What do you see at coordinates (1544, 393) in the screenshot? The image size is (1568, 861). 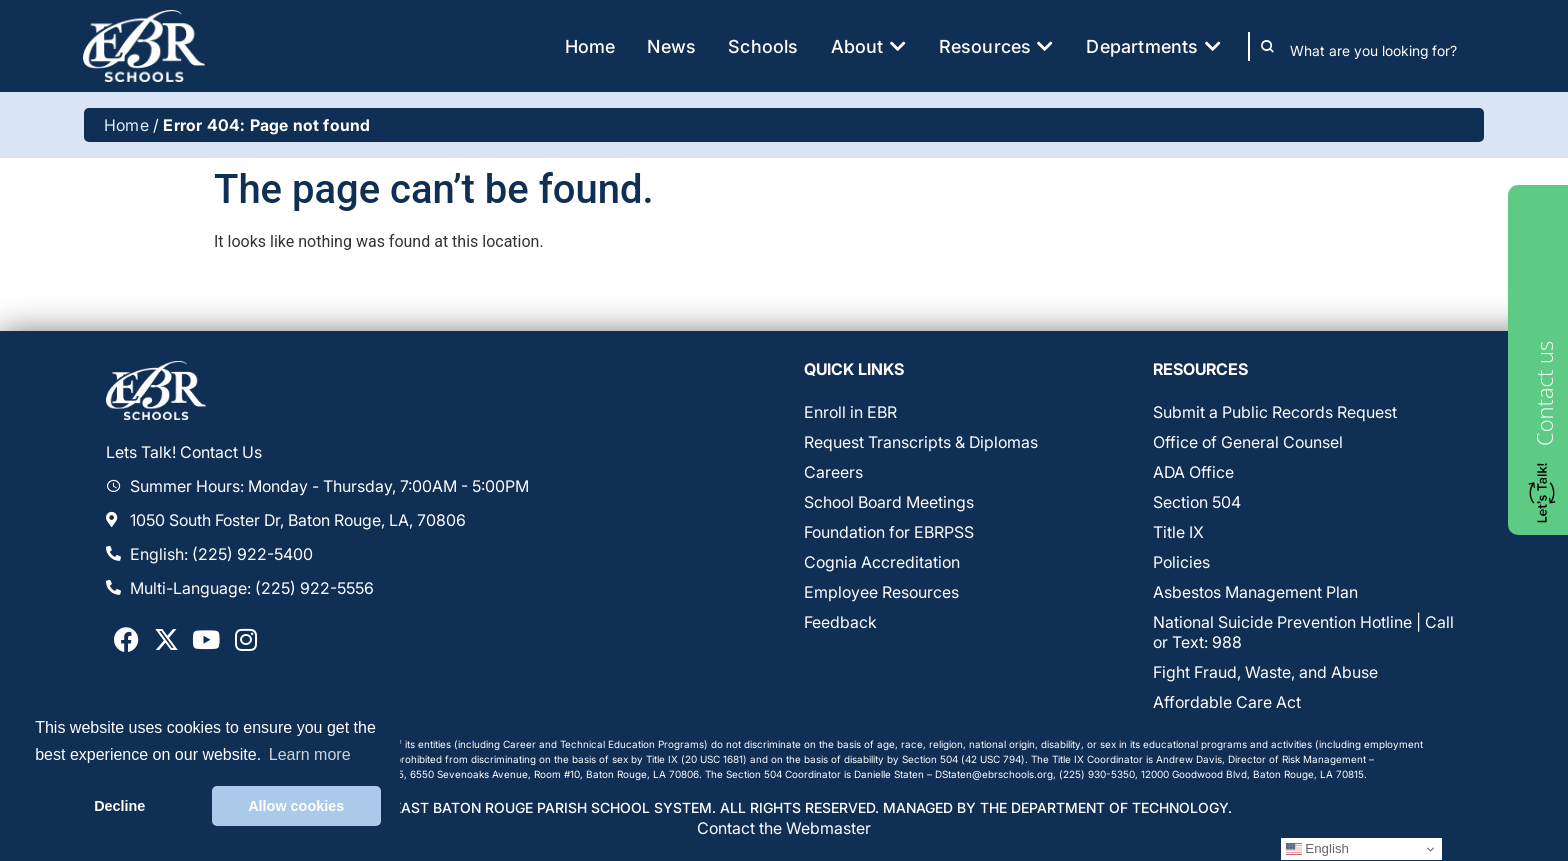 I see `Contact us` at bounding box center [1544, 393].